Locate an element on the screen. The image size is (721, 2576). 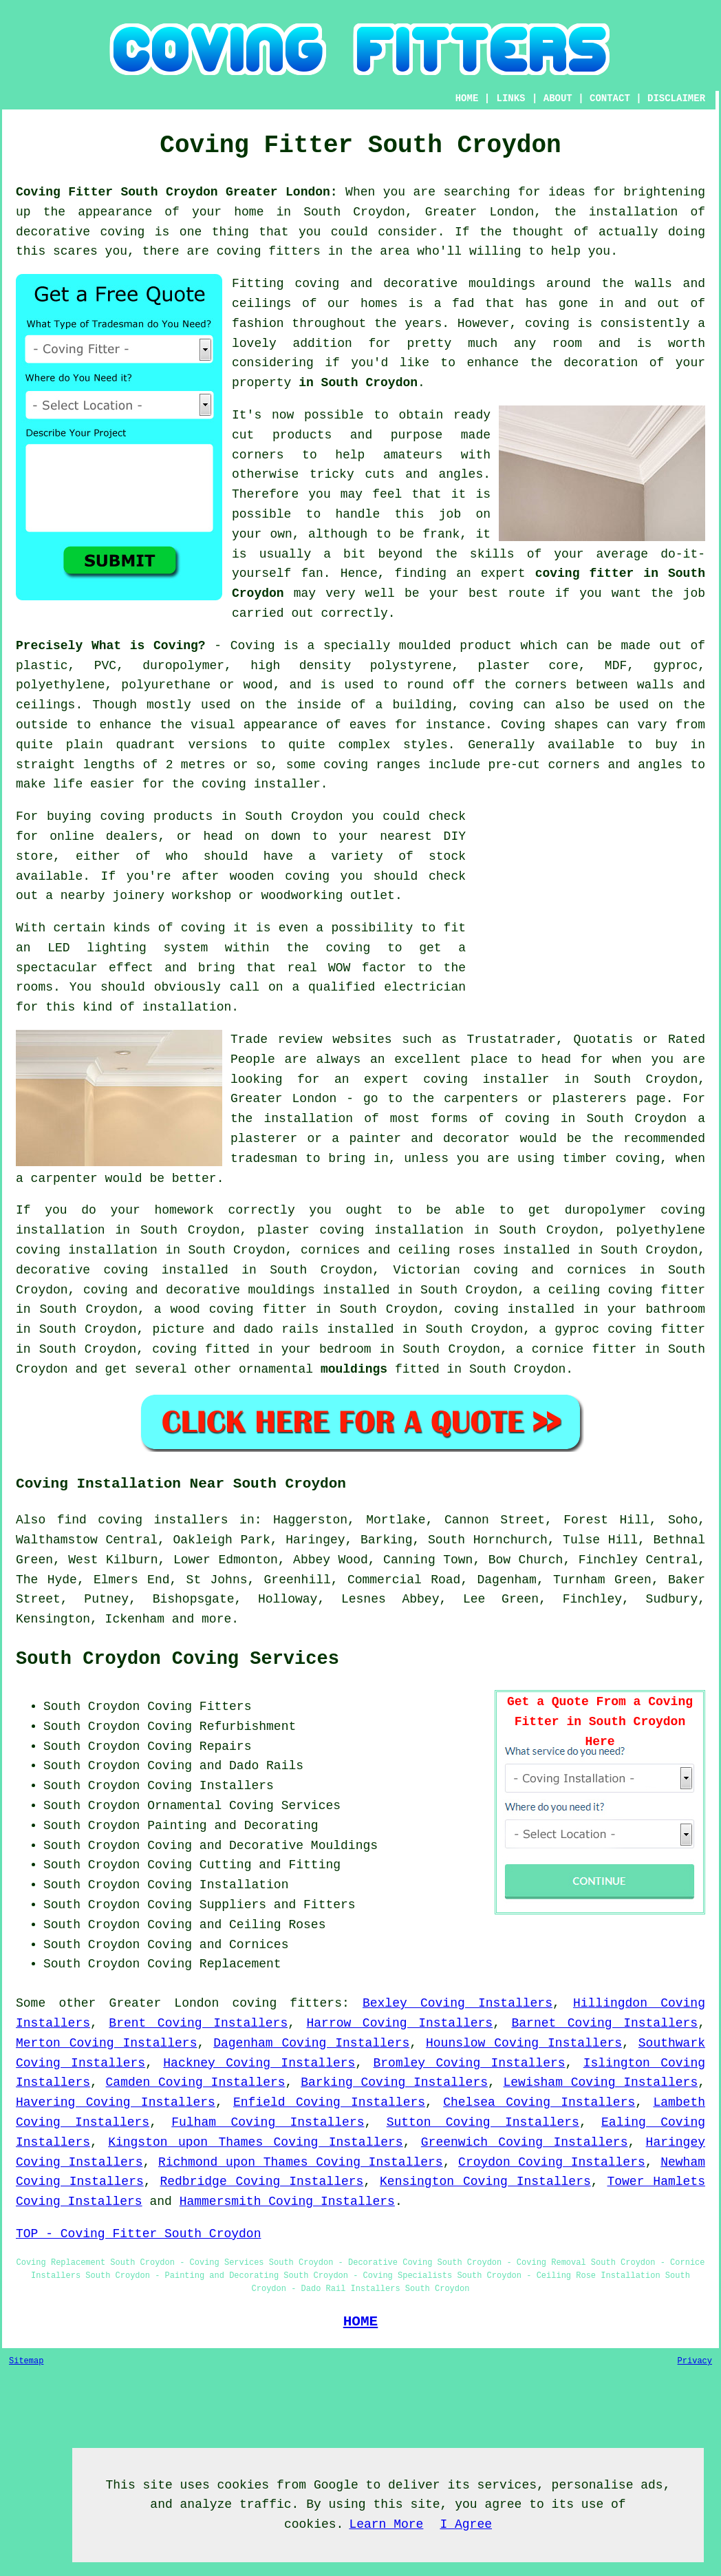
Lewisham Coving Installers is located at coordinates (601, 2082).